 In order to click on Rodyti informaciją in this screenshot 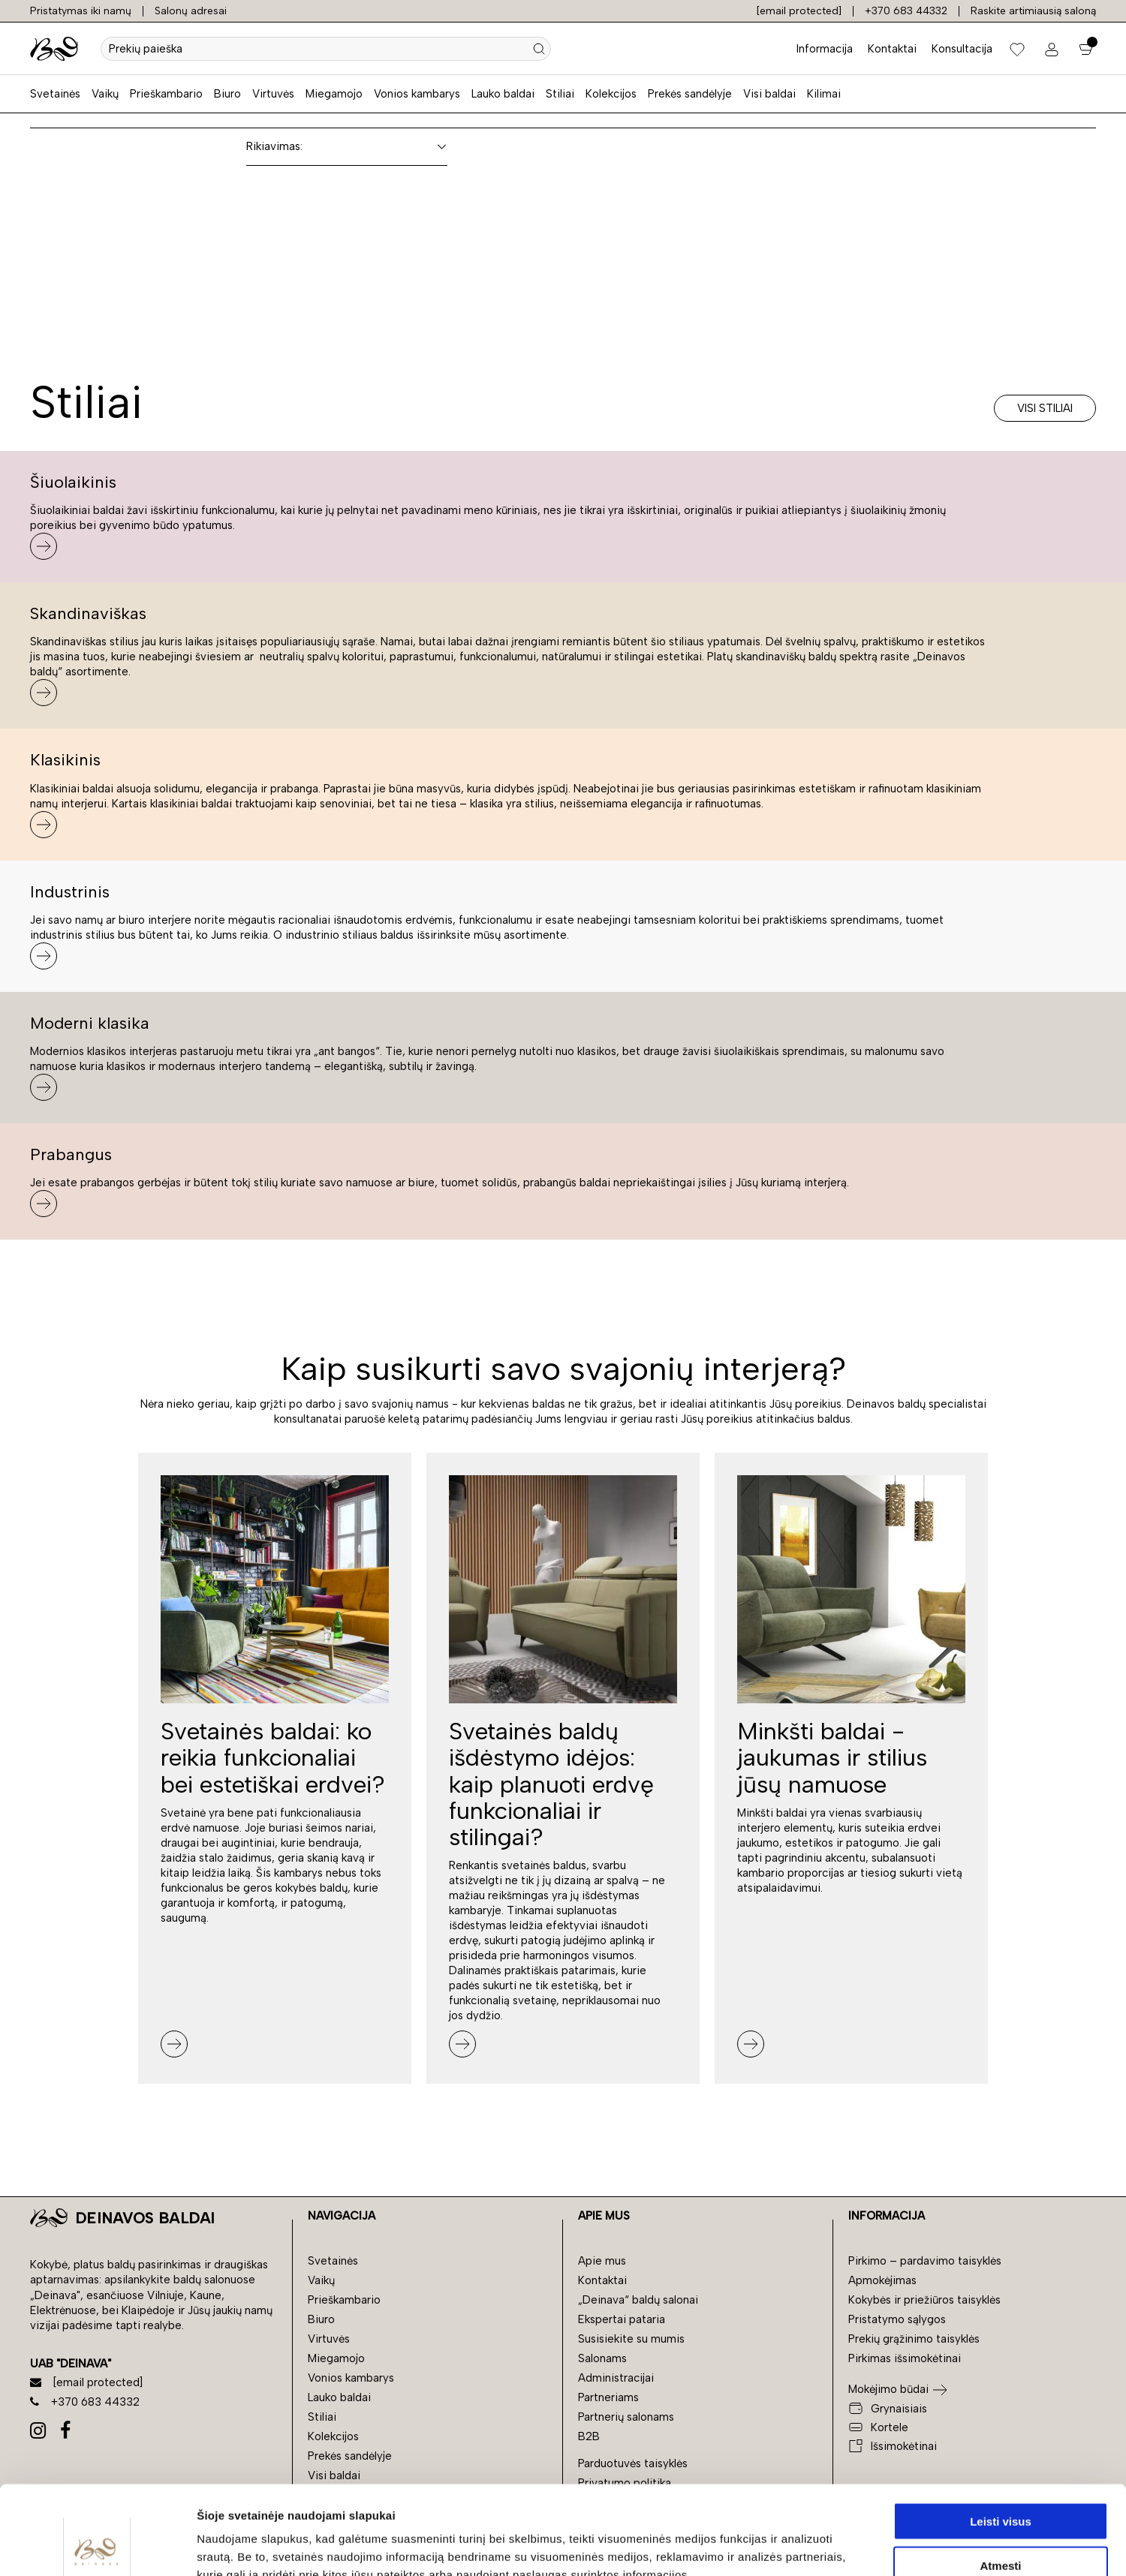, I will do `click(770, 2546)`.